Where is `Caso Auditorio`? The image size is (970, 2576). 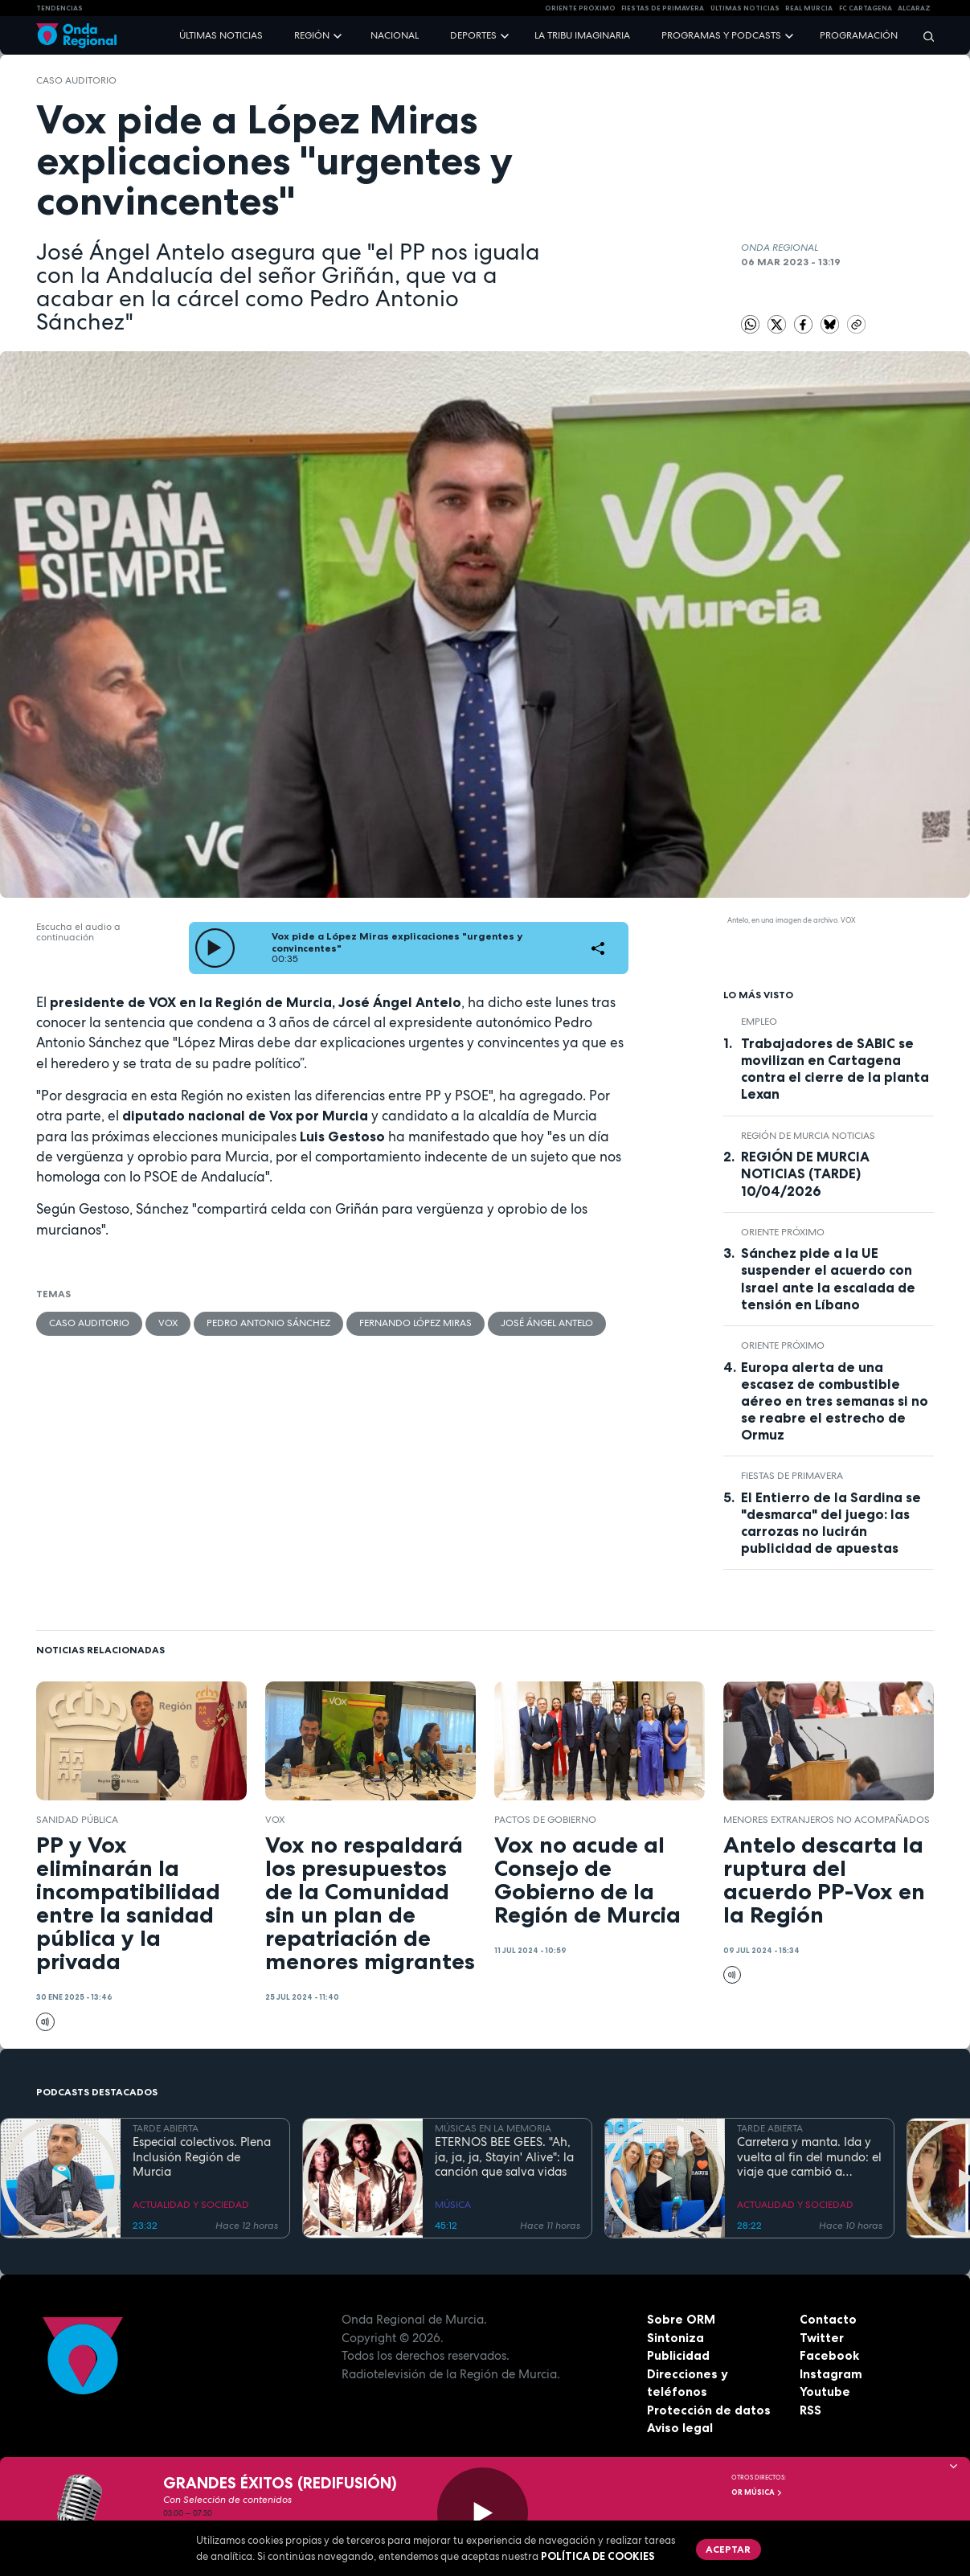
Caso Auditorio is located at coordinates (76, 80).